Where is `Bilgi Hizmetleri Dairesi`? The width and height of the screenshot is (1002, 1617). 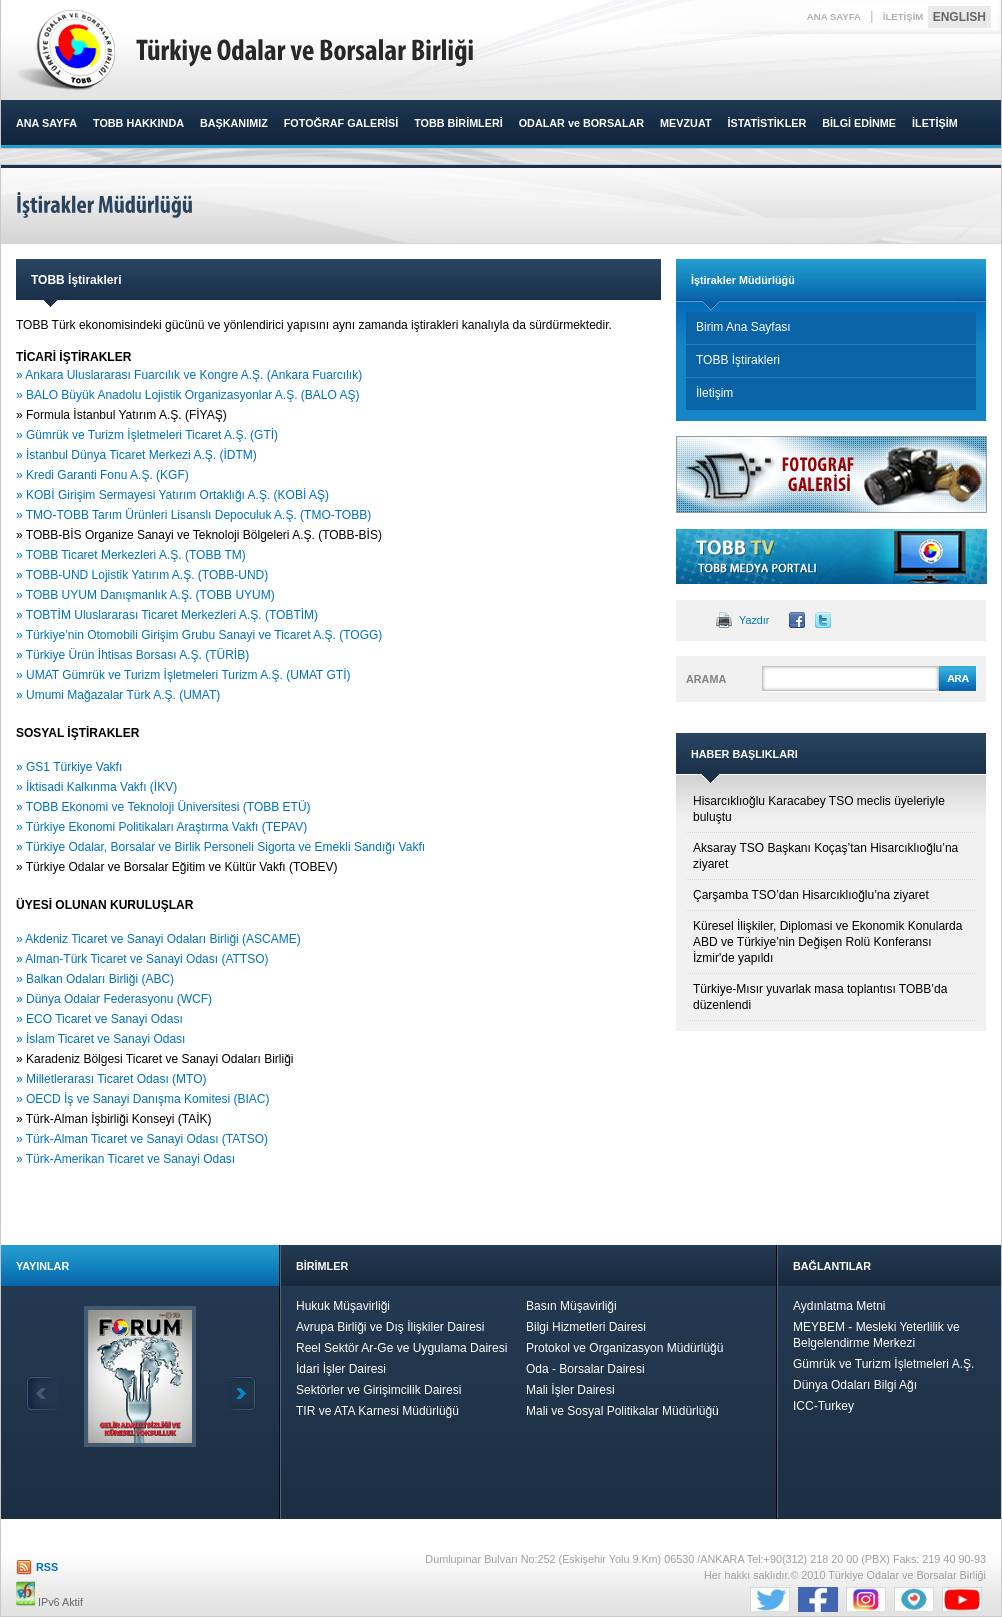 Bilgi Hizmetleri Dairesi is located at coordinates (586, 1327).